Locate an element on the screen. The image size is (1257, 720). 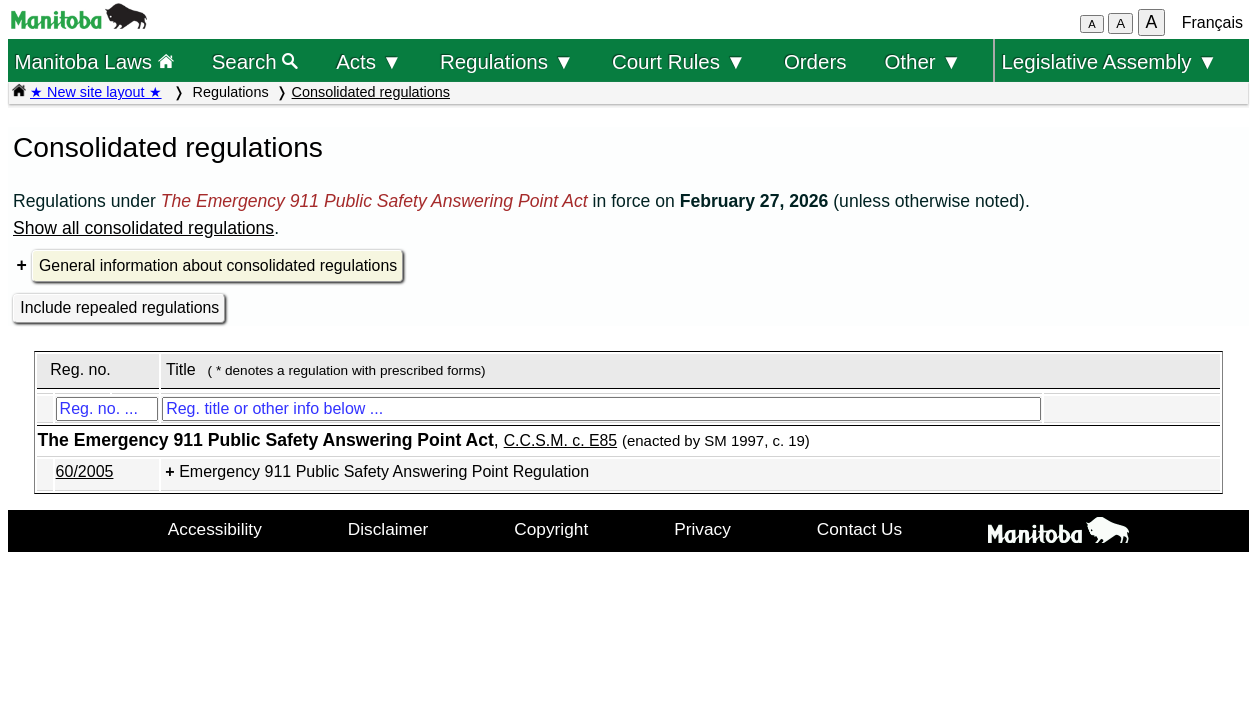
Court Rules ▼ is located at coordinates (679, 61).